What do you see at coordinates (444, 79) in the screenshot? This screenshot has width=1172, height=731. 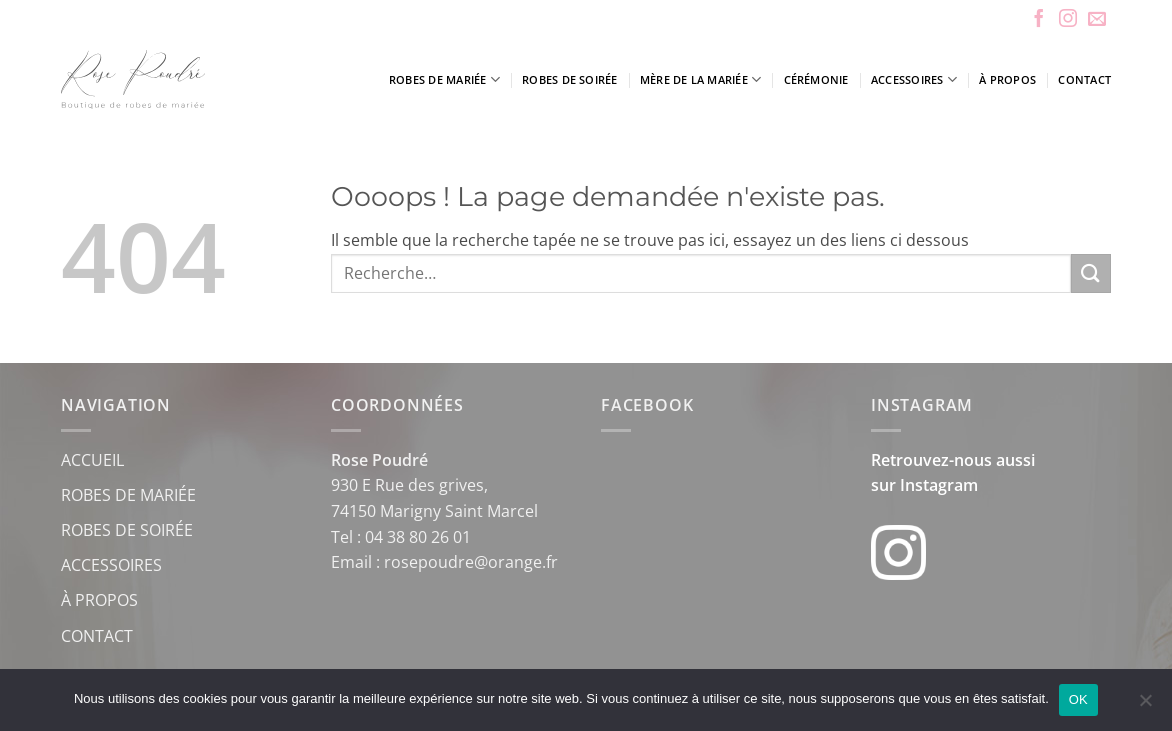 I see `Robes de mariée` at bounding box center [444, 79].